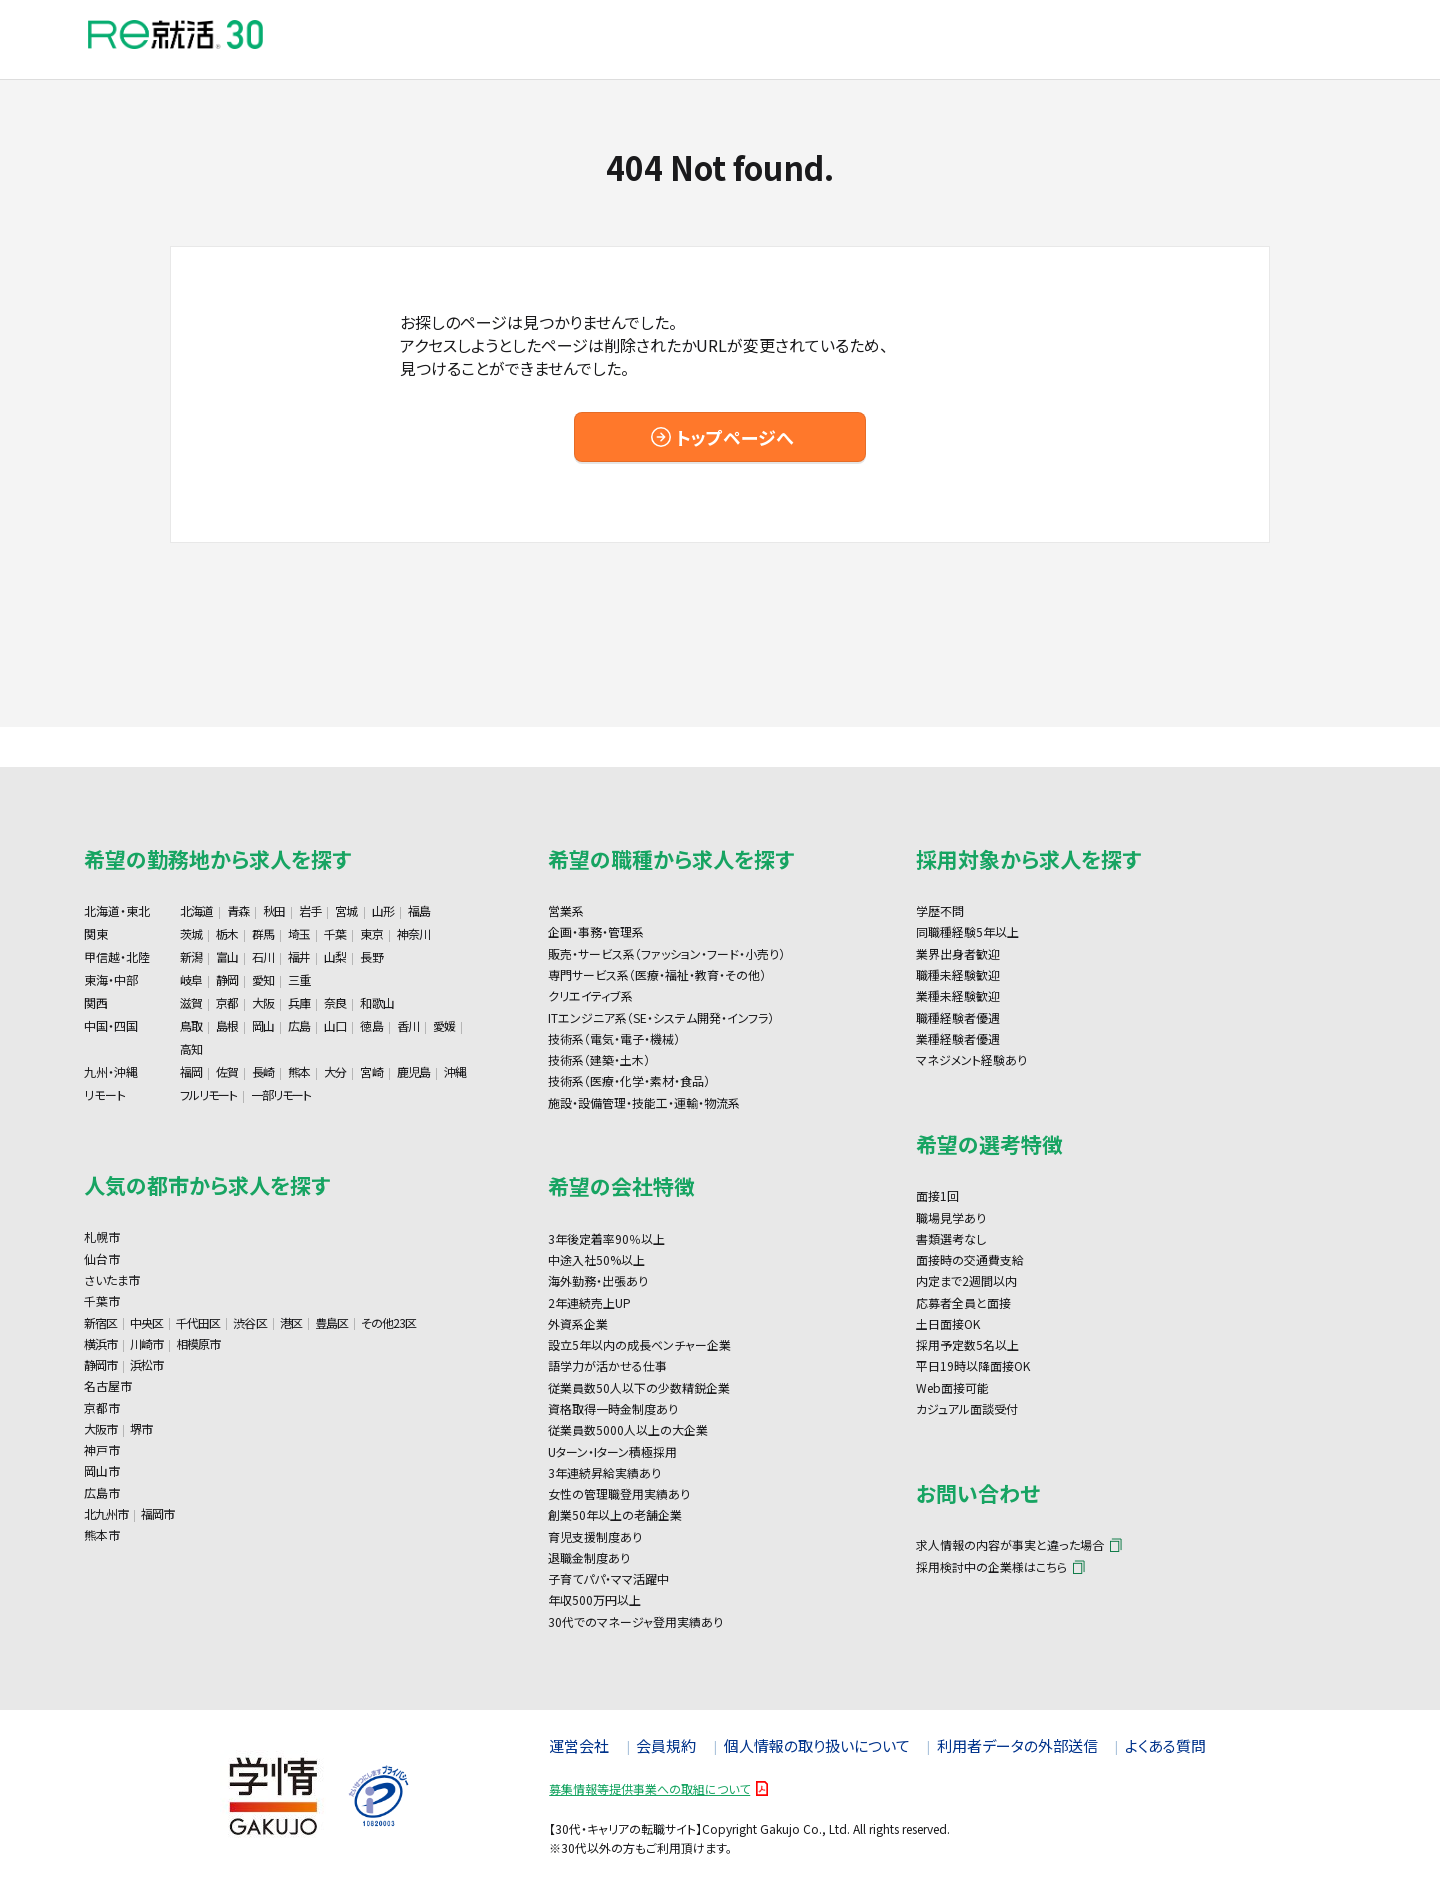  I want to click on カジュアル面談受付, so click(967, 1408).